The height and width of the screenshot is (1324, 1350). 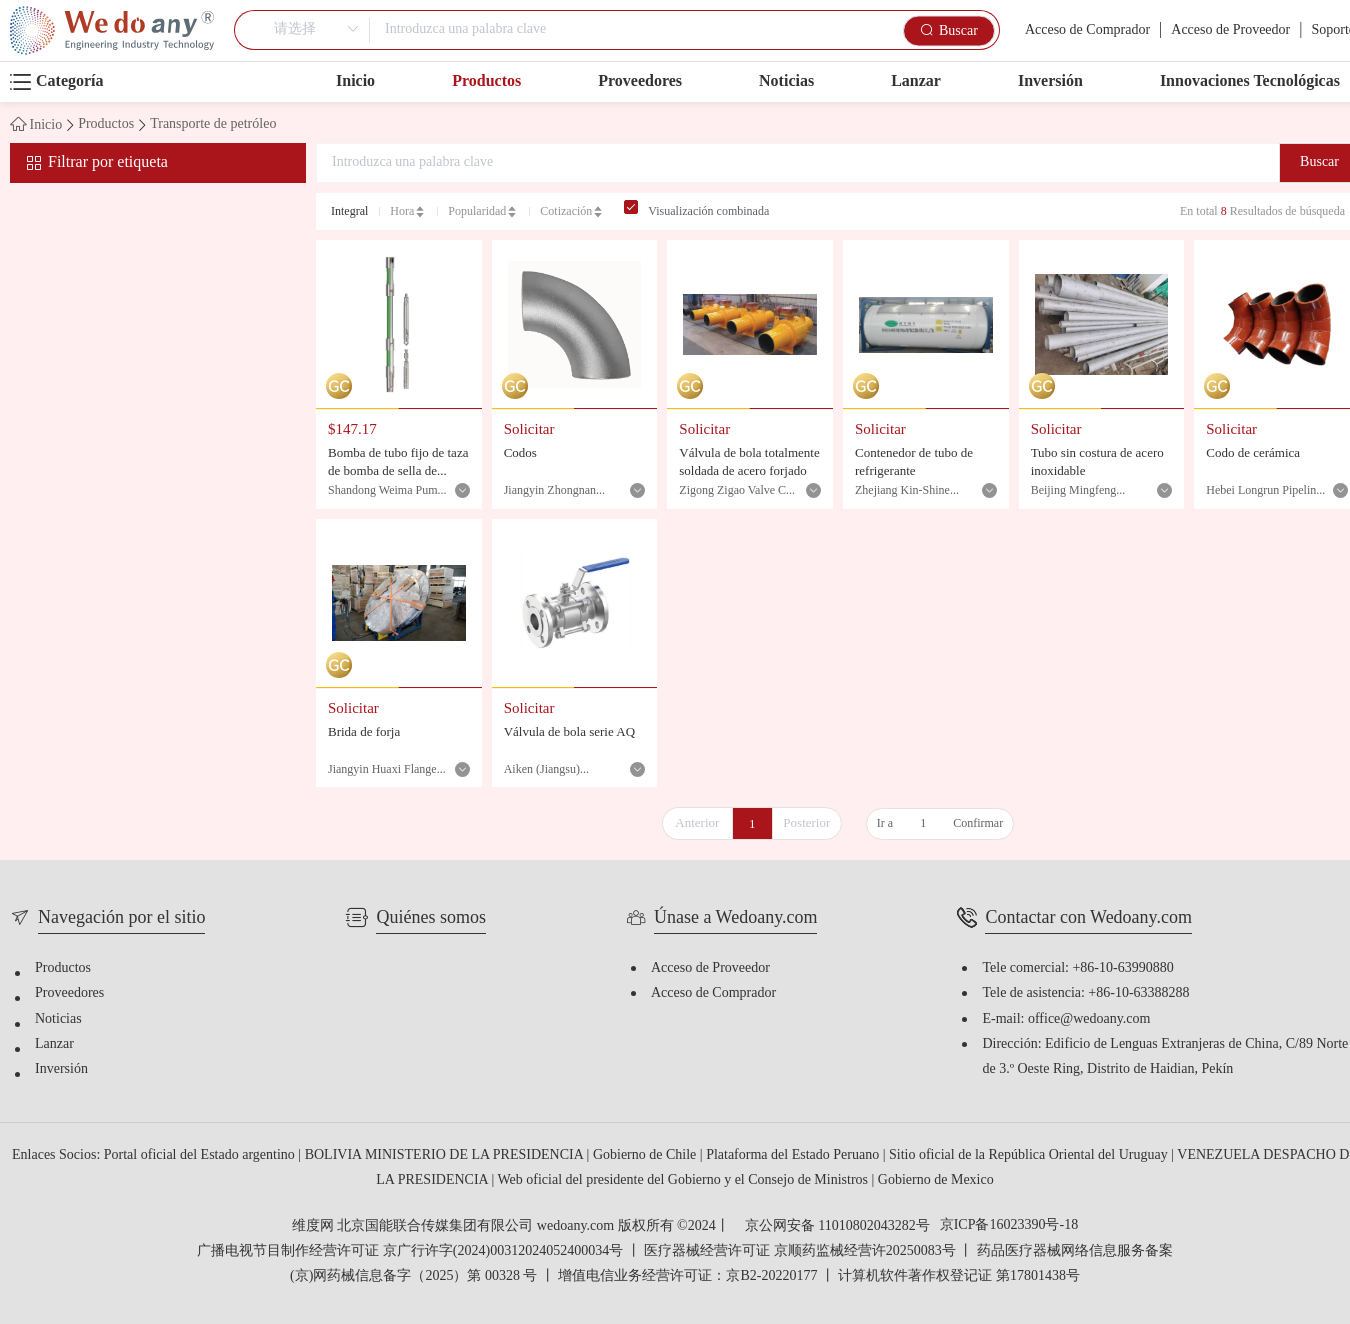 What do you see at coordinates (1030, 1155) in the screenshot?
I see `Sitio oficial de la República Oriental del Uruguay` at bounding box center [1030, 1155].